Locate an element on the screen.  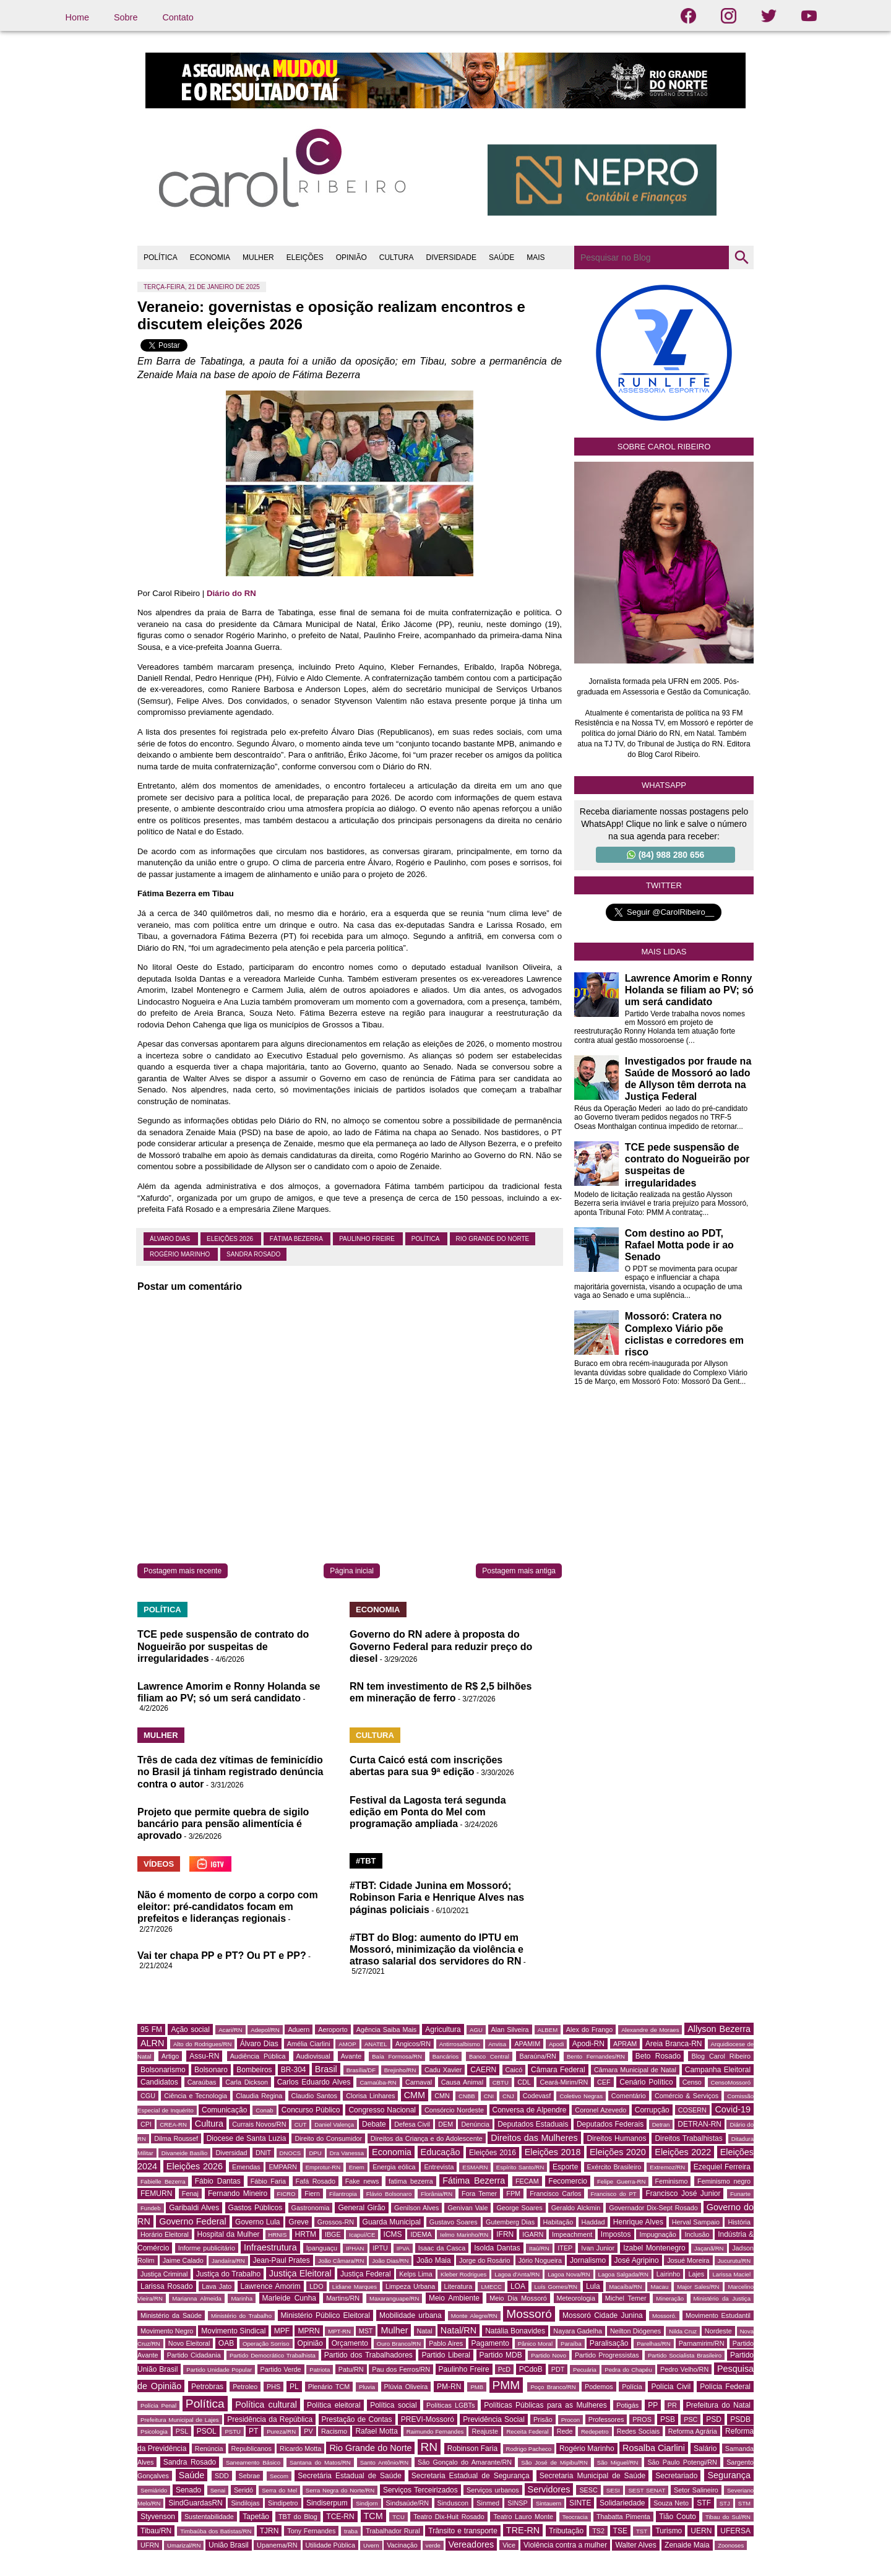
APRAM is located at coordinates (625, 2043).